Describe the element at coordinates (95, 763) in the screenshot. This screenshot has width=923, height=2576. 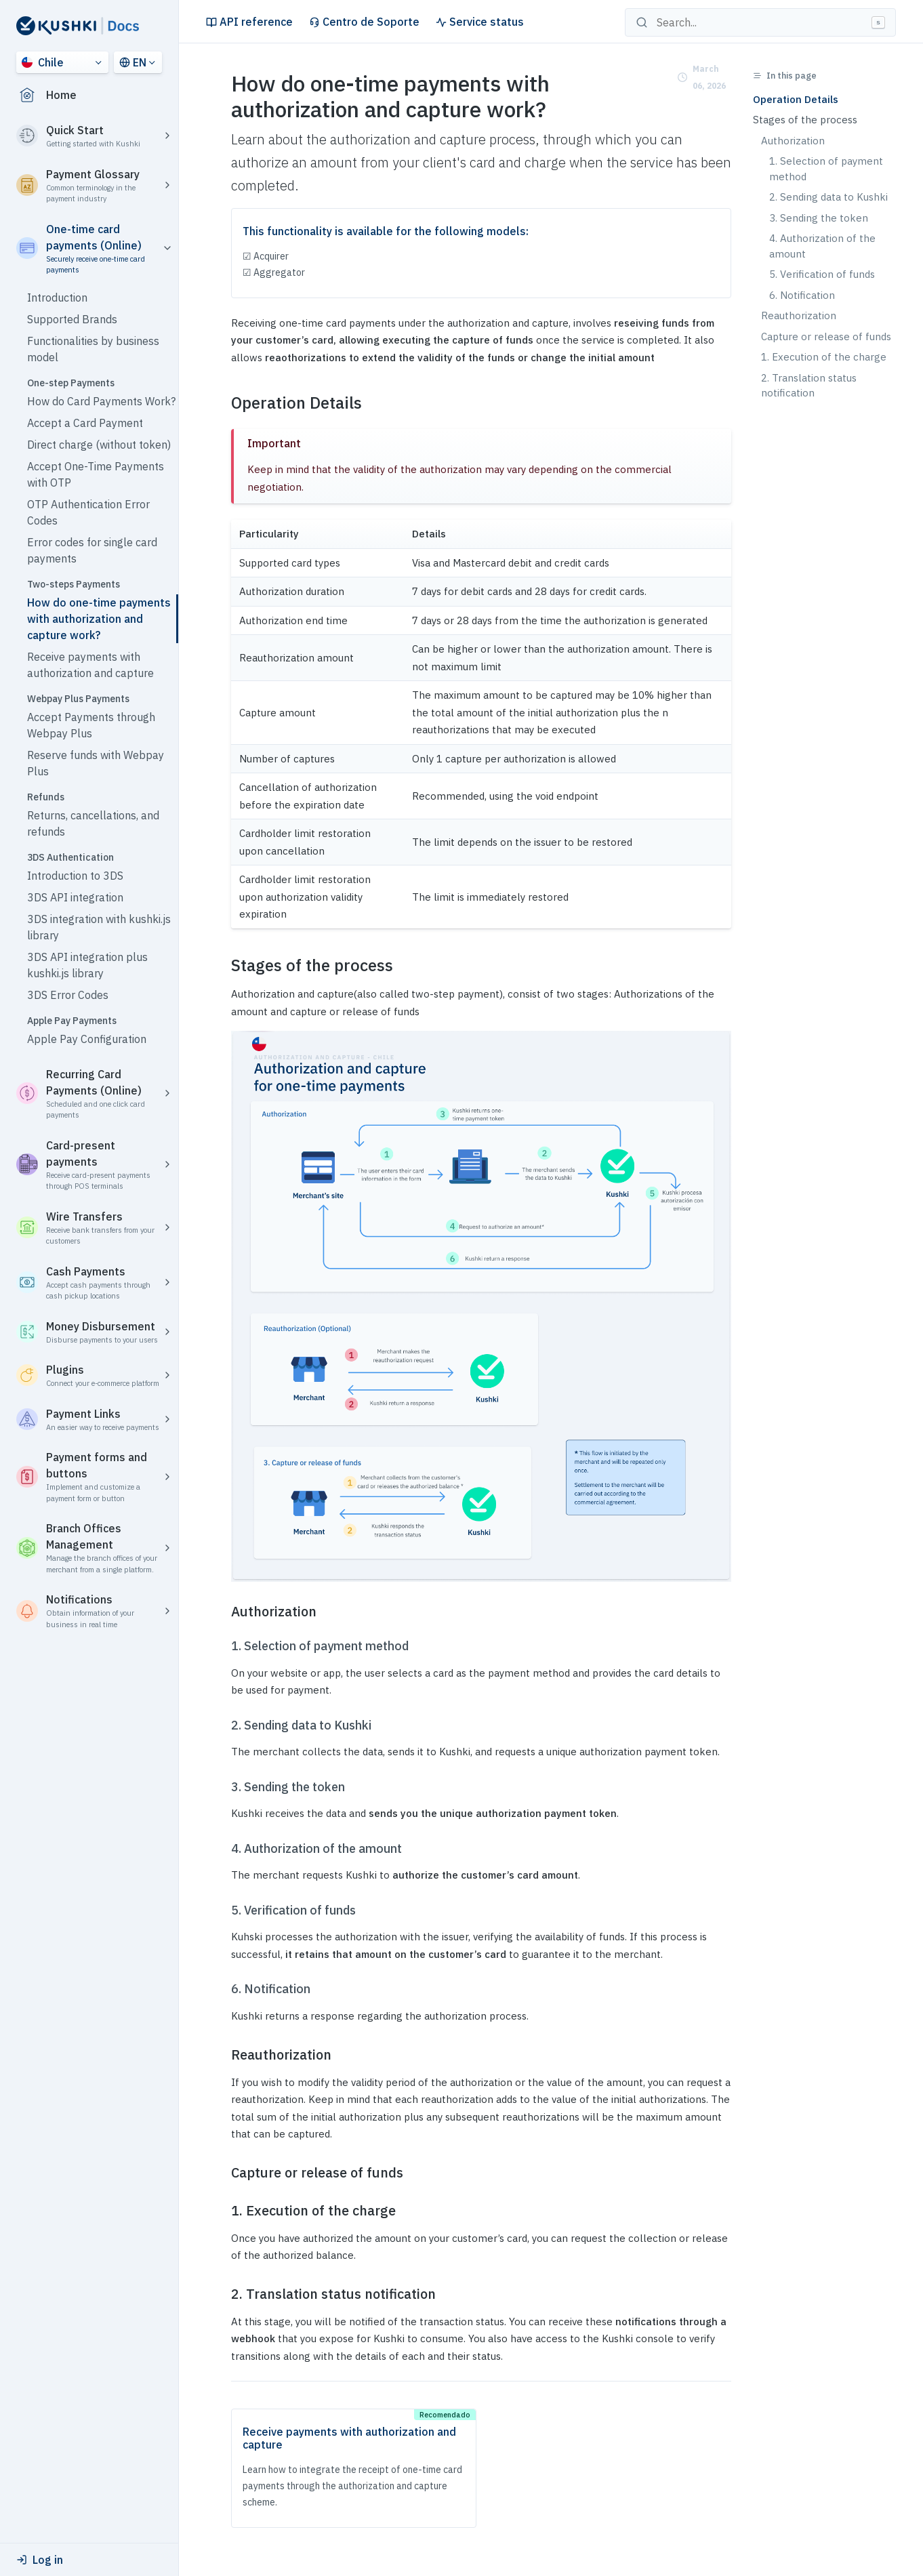
I see `Reserve funds with Webpay Plus` at that location.